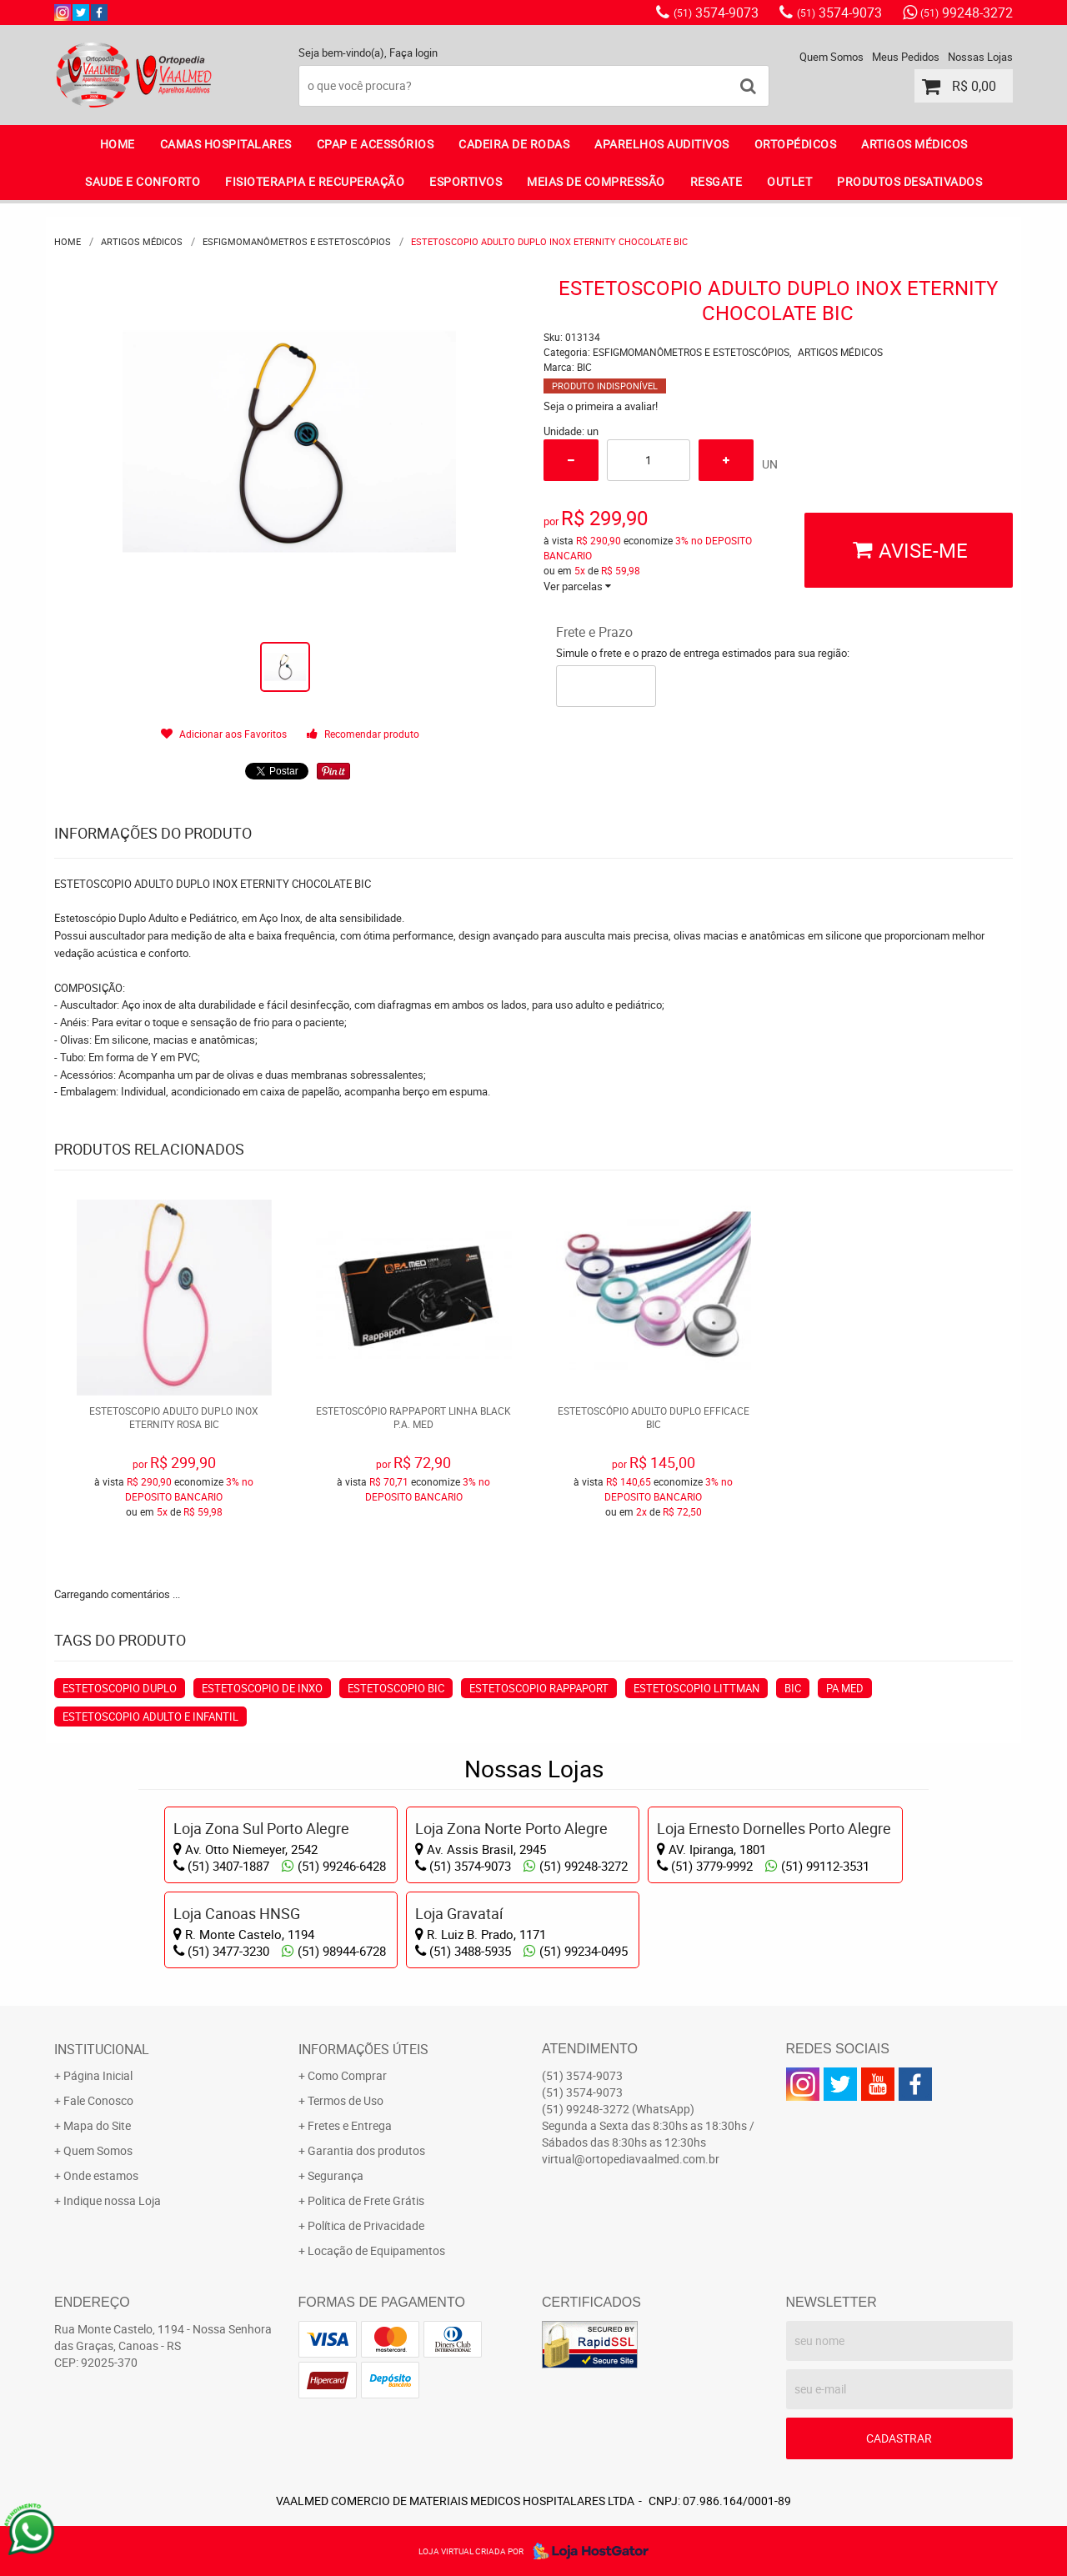 This screenshot has height=2576, width=1067. I want to click on Página Inicial, so click(98, 2075).